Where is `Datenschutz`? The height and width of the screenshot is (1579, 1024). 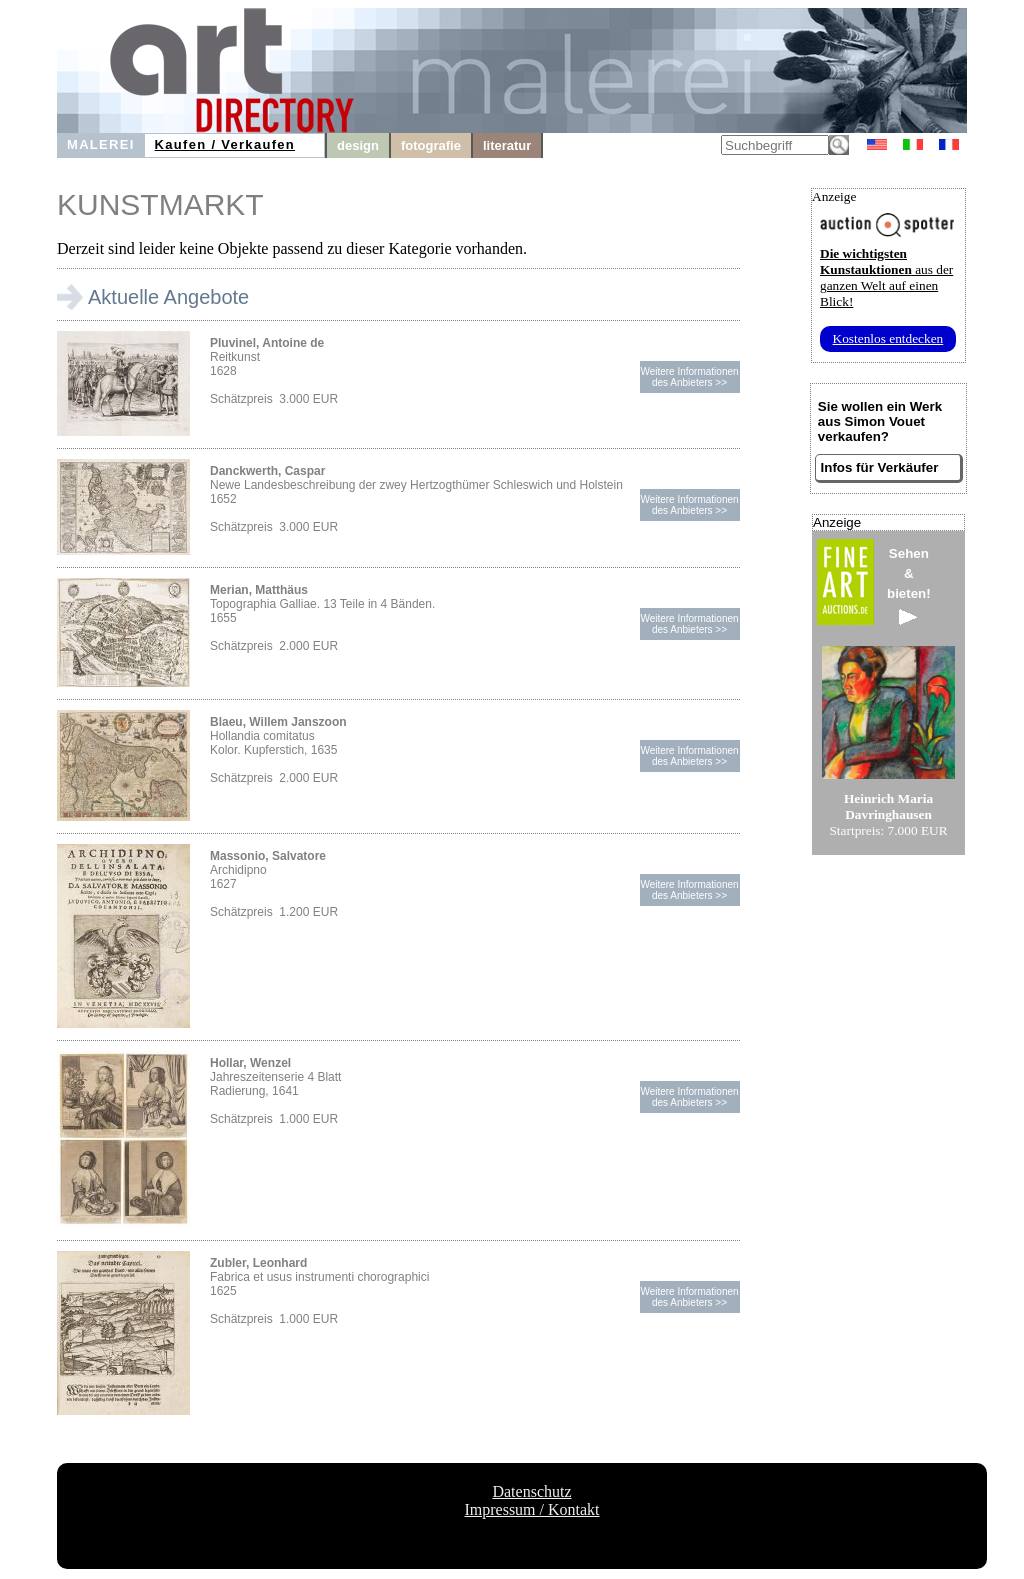 Datenschutz is located at coordinates (531, 1491).